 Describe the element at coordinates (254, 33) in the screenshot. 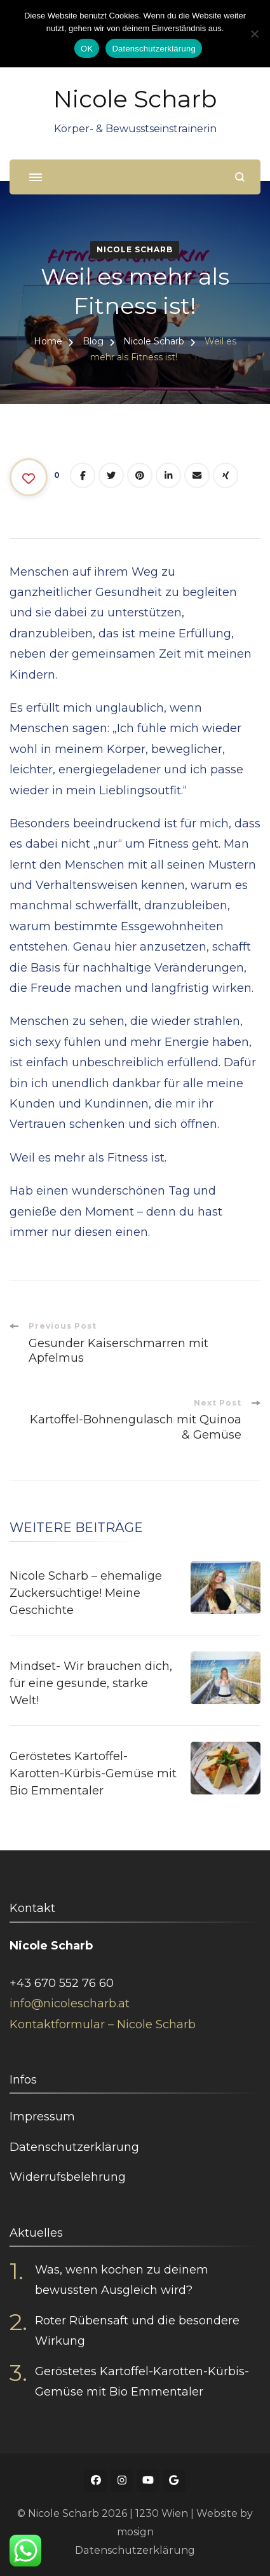

I see `[Nein]` at that location.